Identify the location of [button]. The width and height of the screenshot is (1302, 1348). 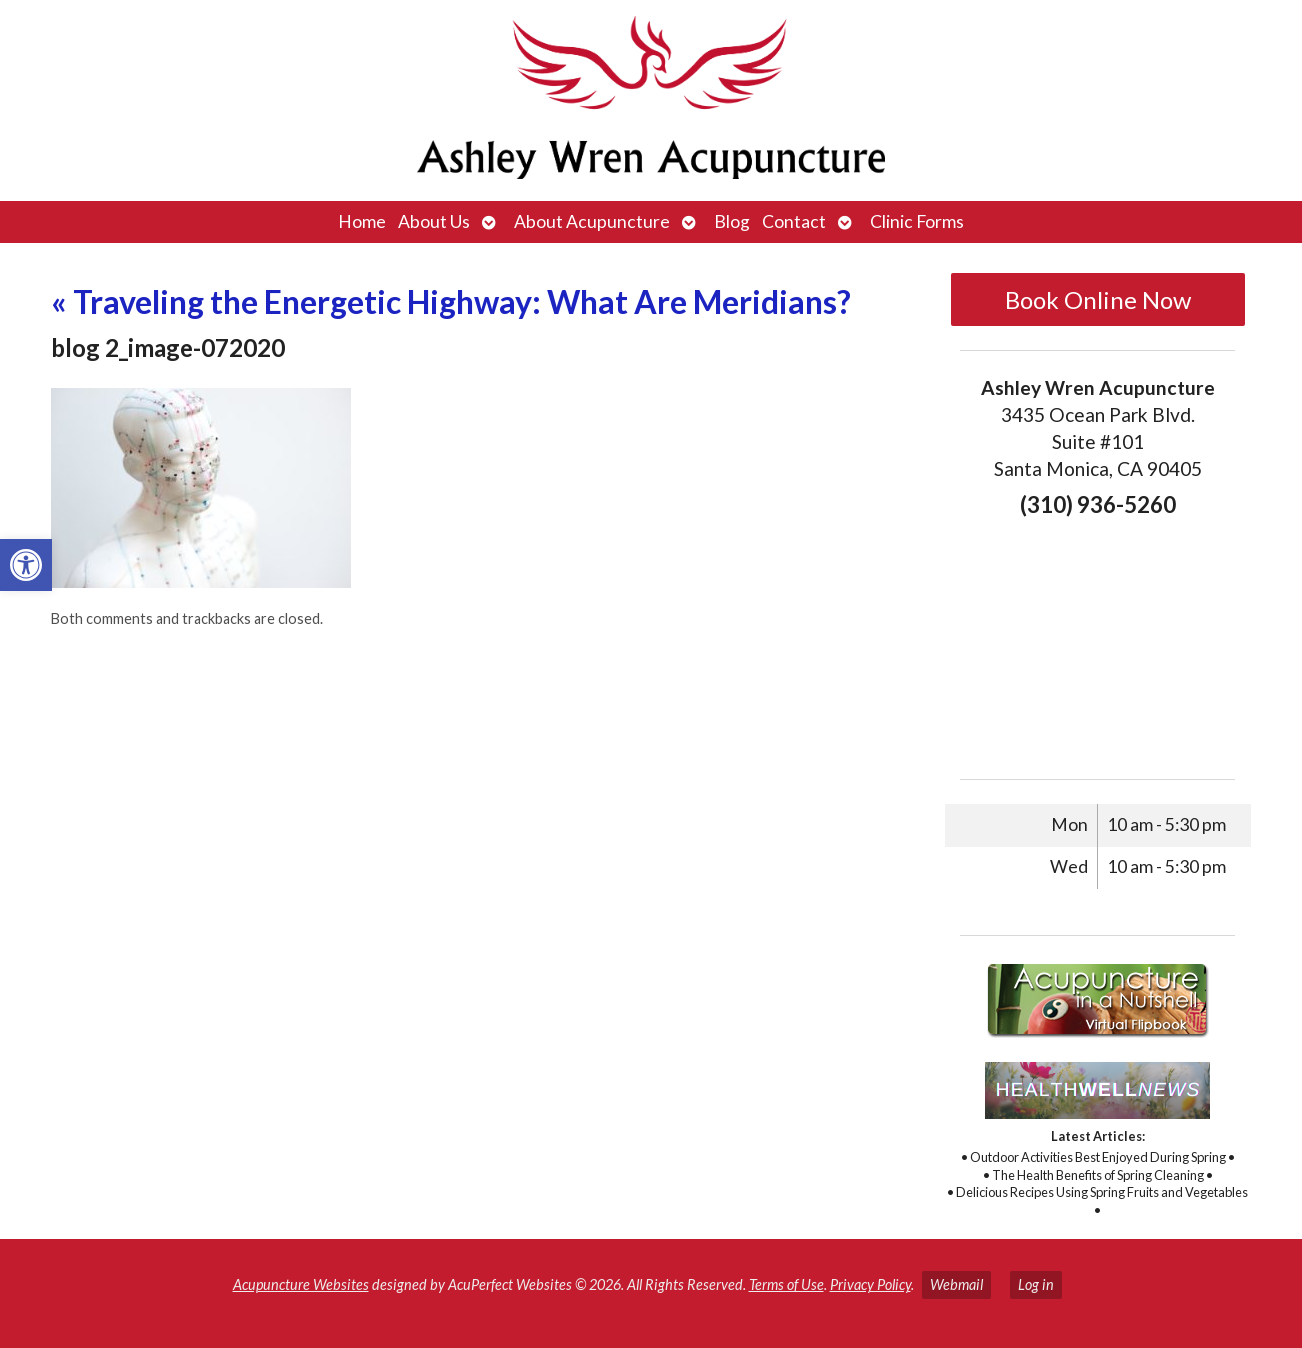
(26, 565).